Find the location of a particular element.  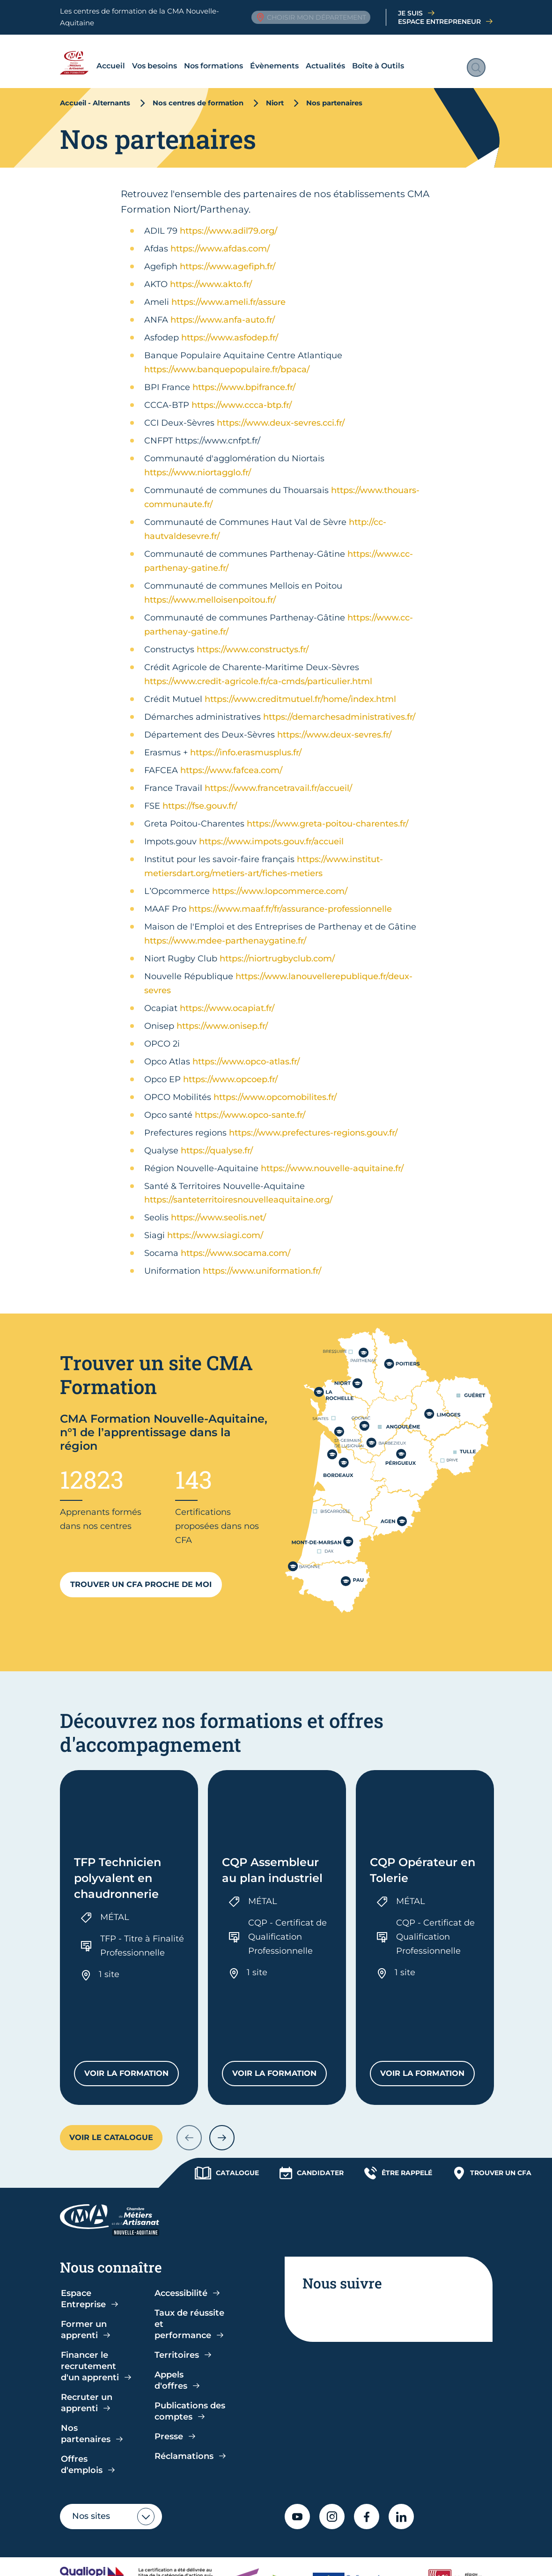

Politique de confidentialité is located at coordinates (111, 2543).